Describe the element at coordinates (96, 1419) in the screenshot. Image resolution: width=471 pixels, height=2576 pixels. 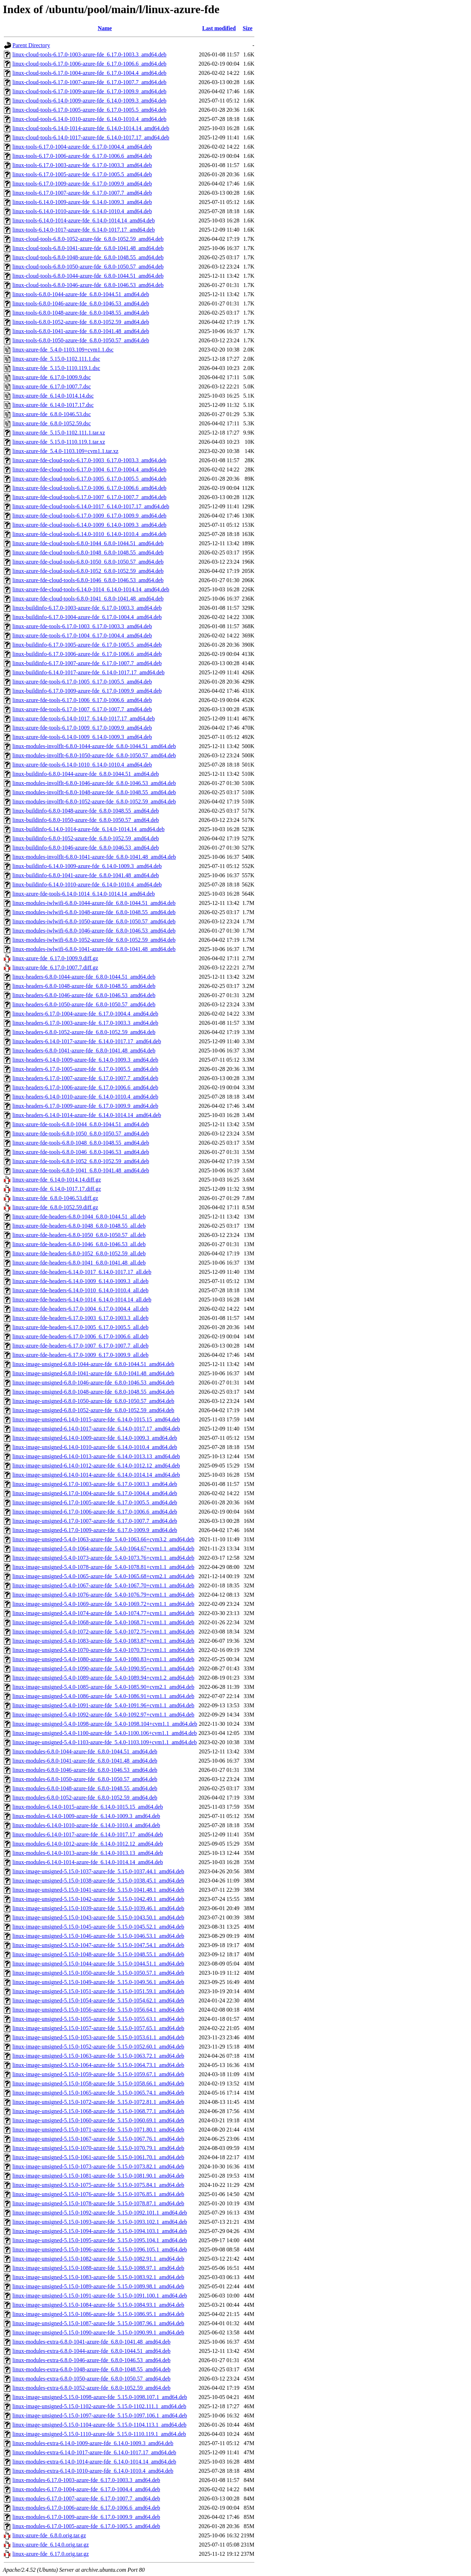
I see `linux-image-unsigned-6.14.0-1015-azure-fde_6.14.0-1015.15_amd64.deb` at that location.